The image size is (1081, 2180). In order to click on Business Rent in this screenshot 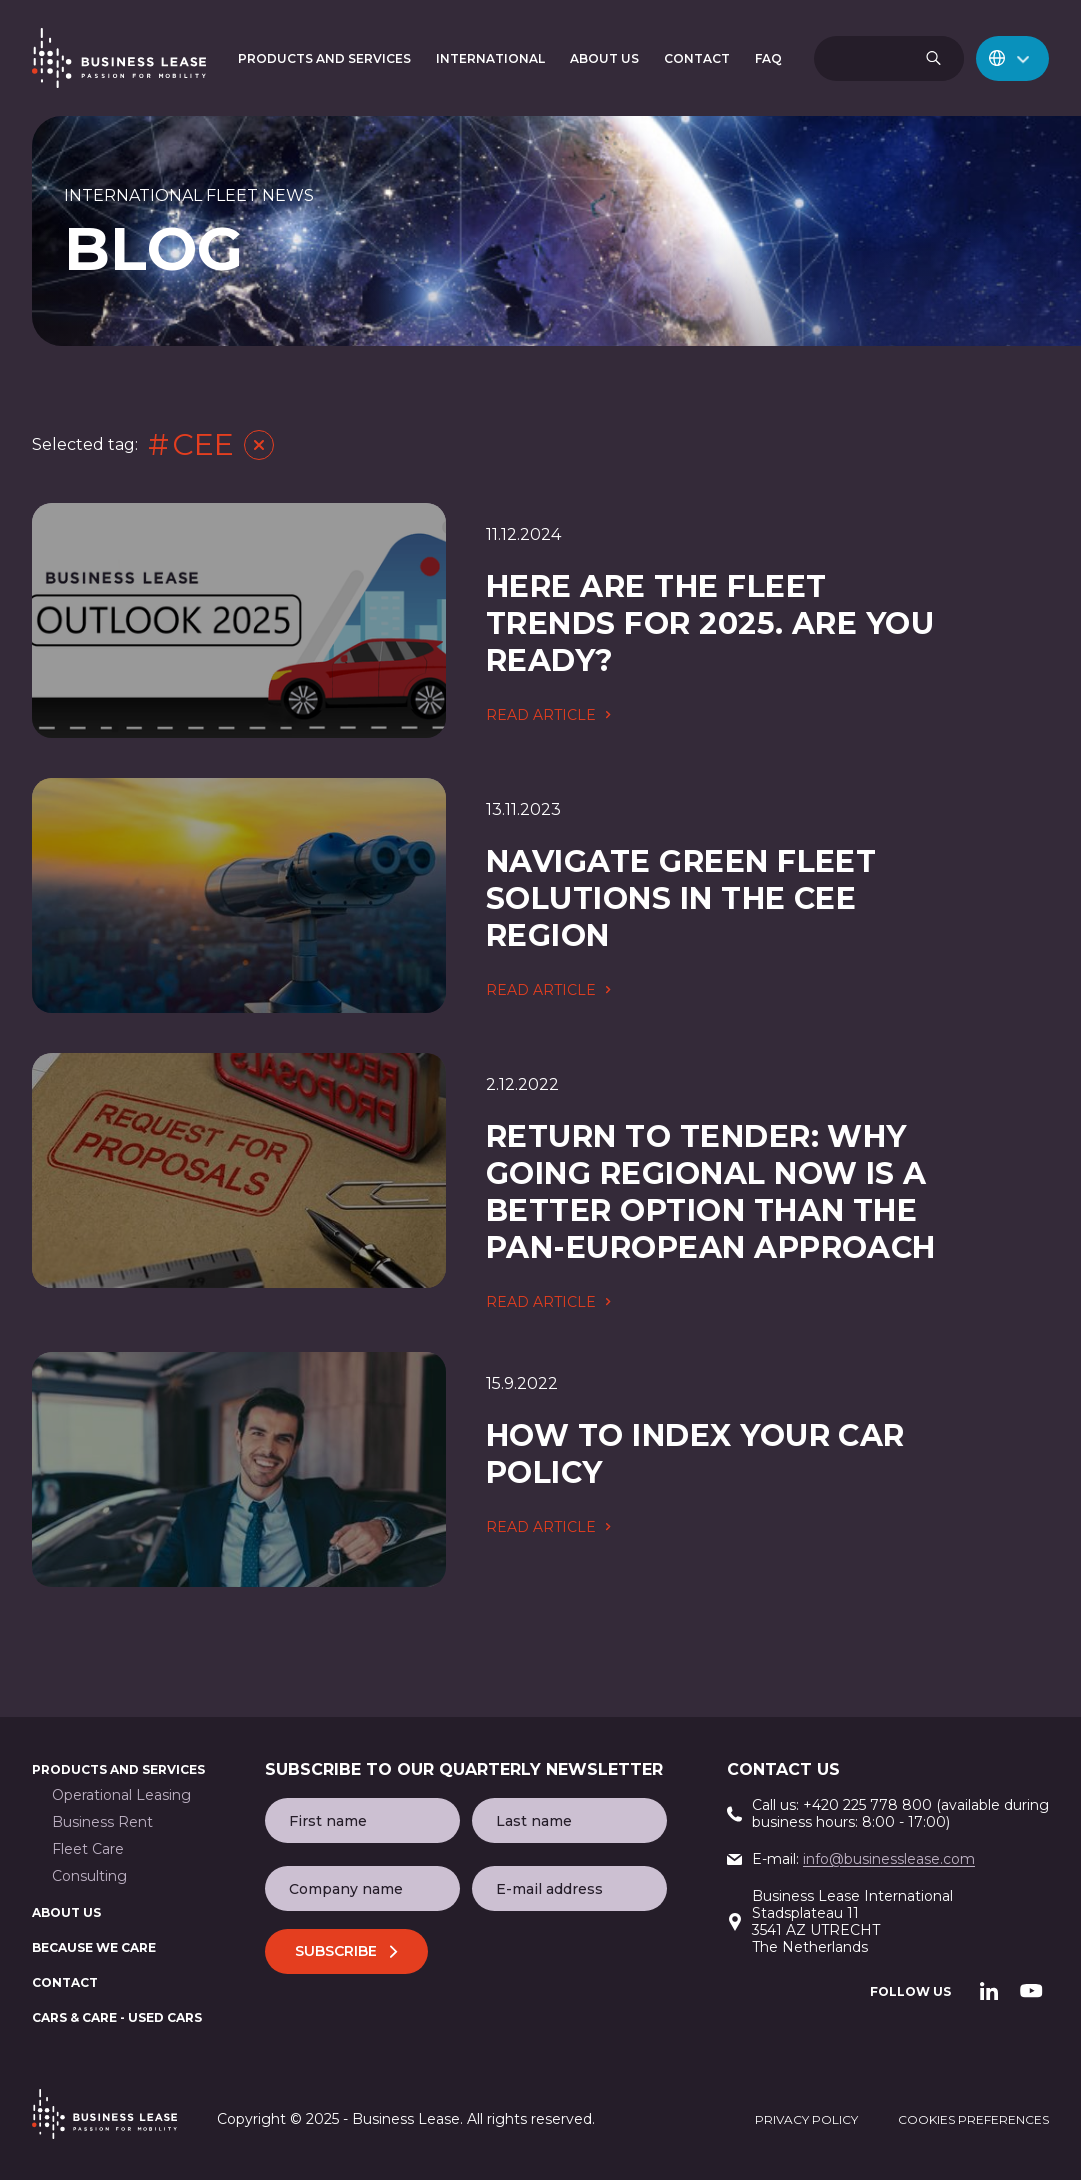, I will do `click(102, 1822)`.